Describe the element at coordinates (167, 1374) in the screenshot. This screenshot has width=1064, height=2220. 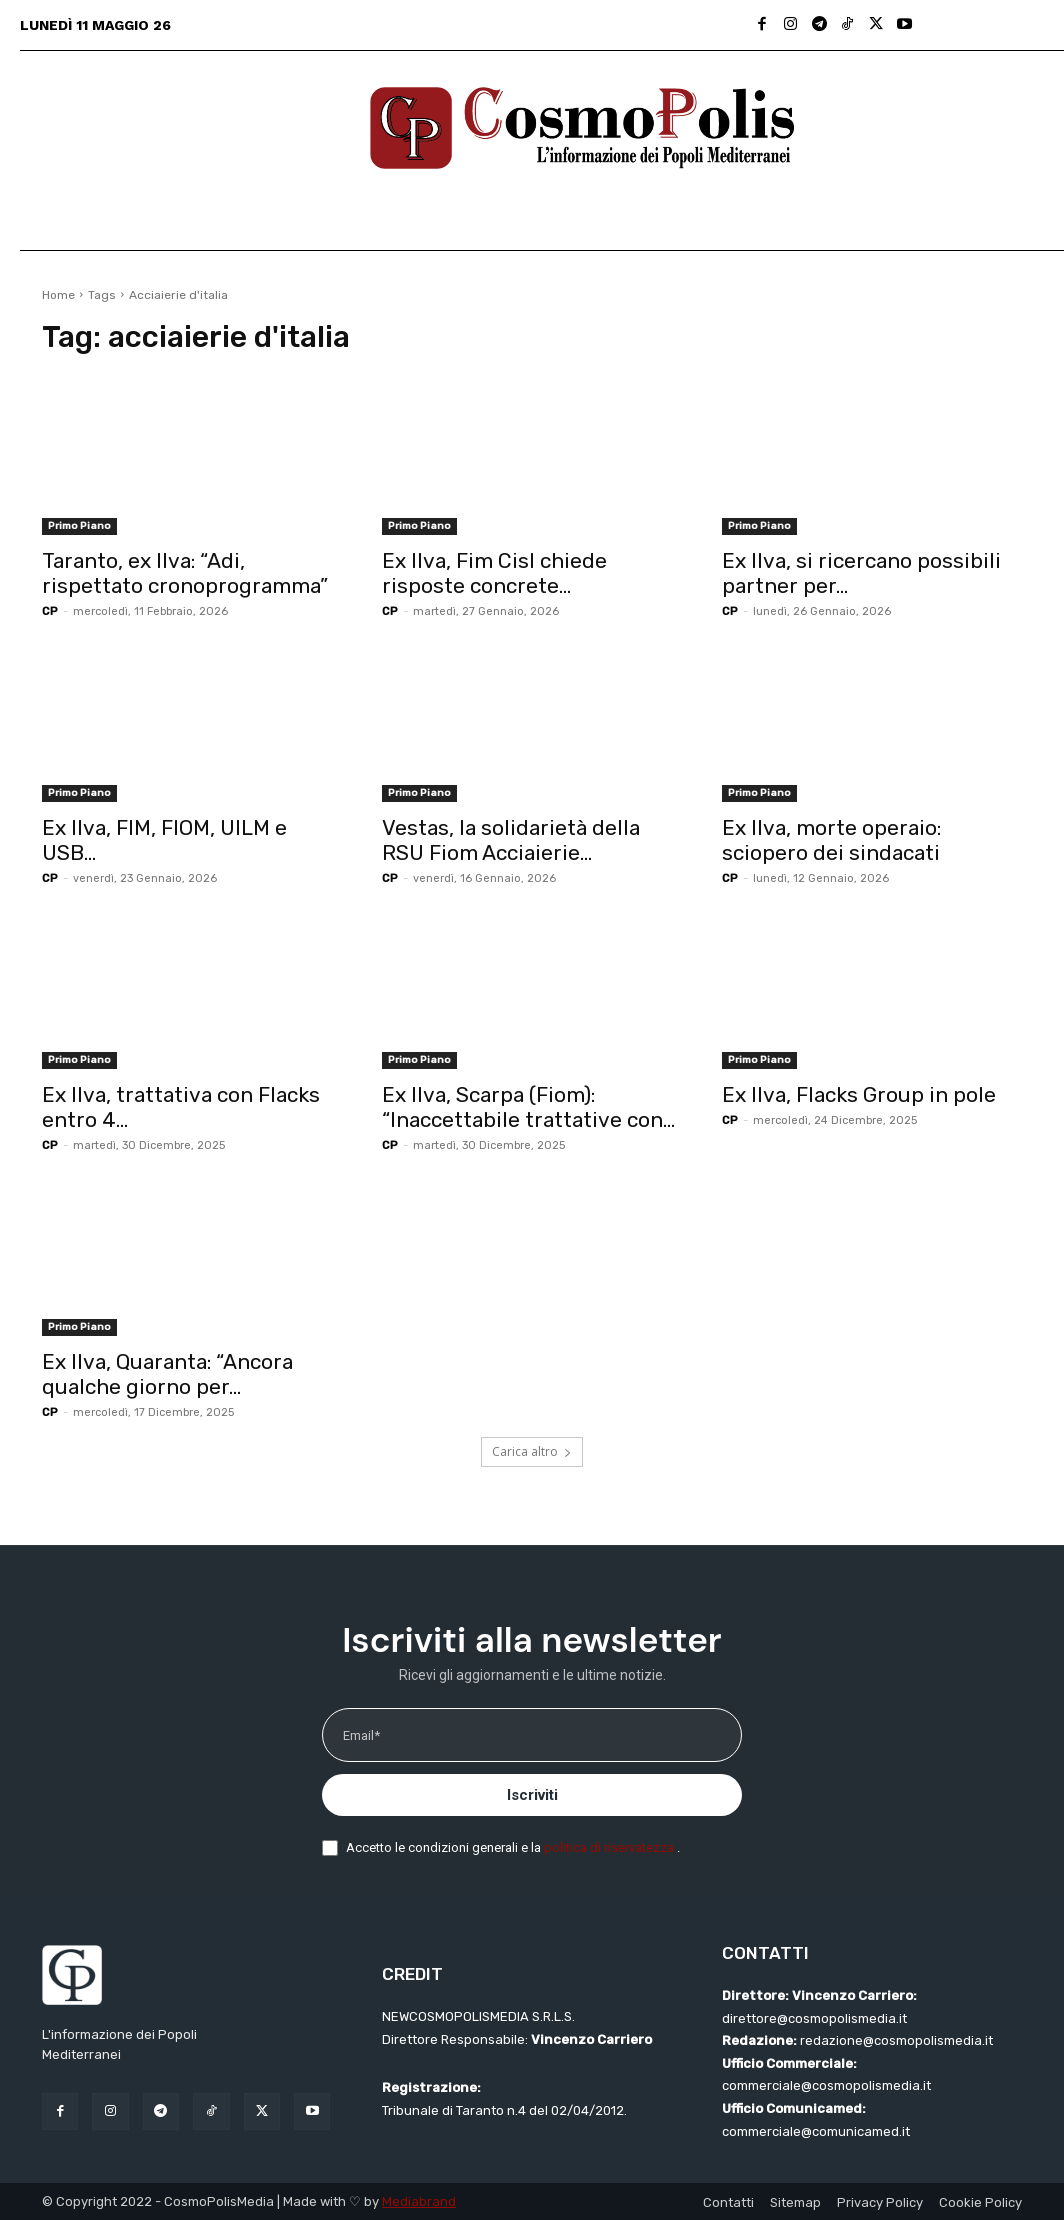
I see `Ex Ilva, Quaranta: “Ancora qualche giorno per...` at that location.